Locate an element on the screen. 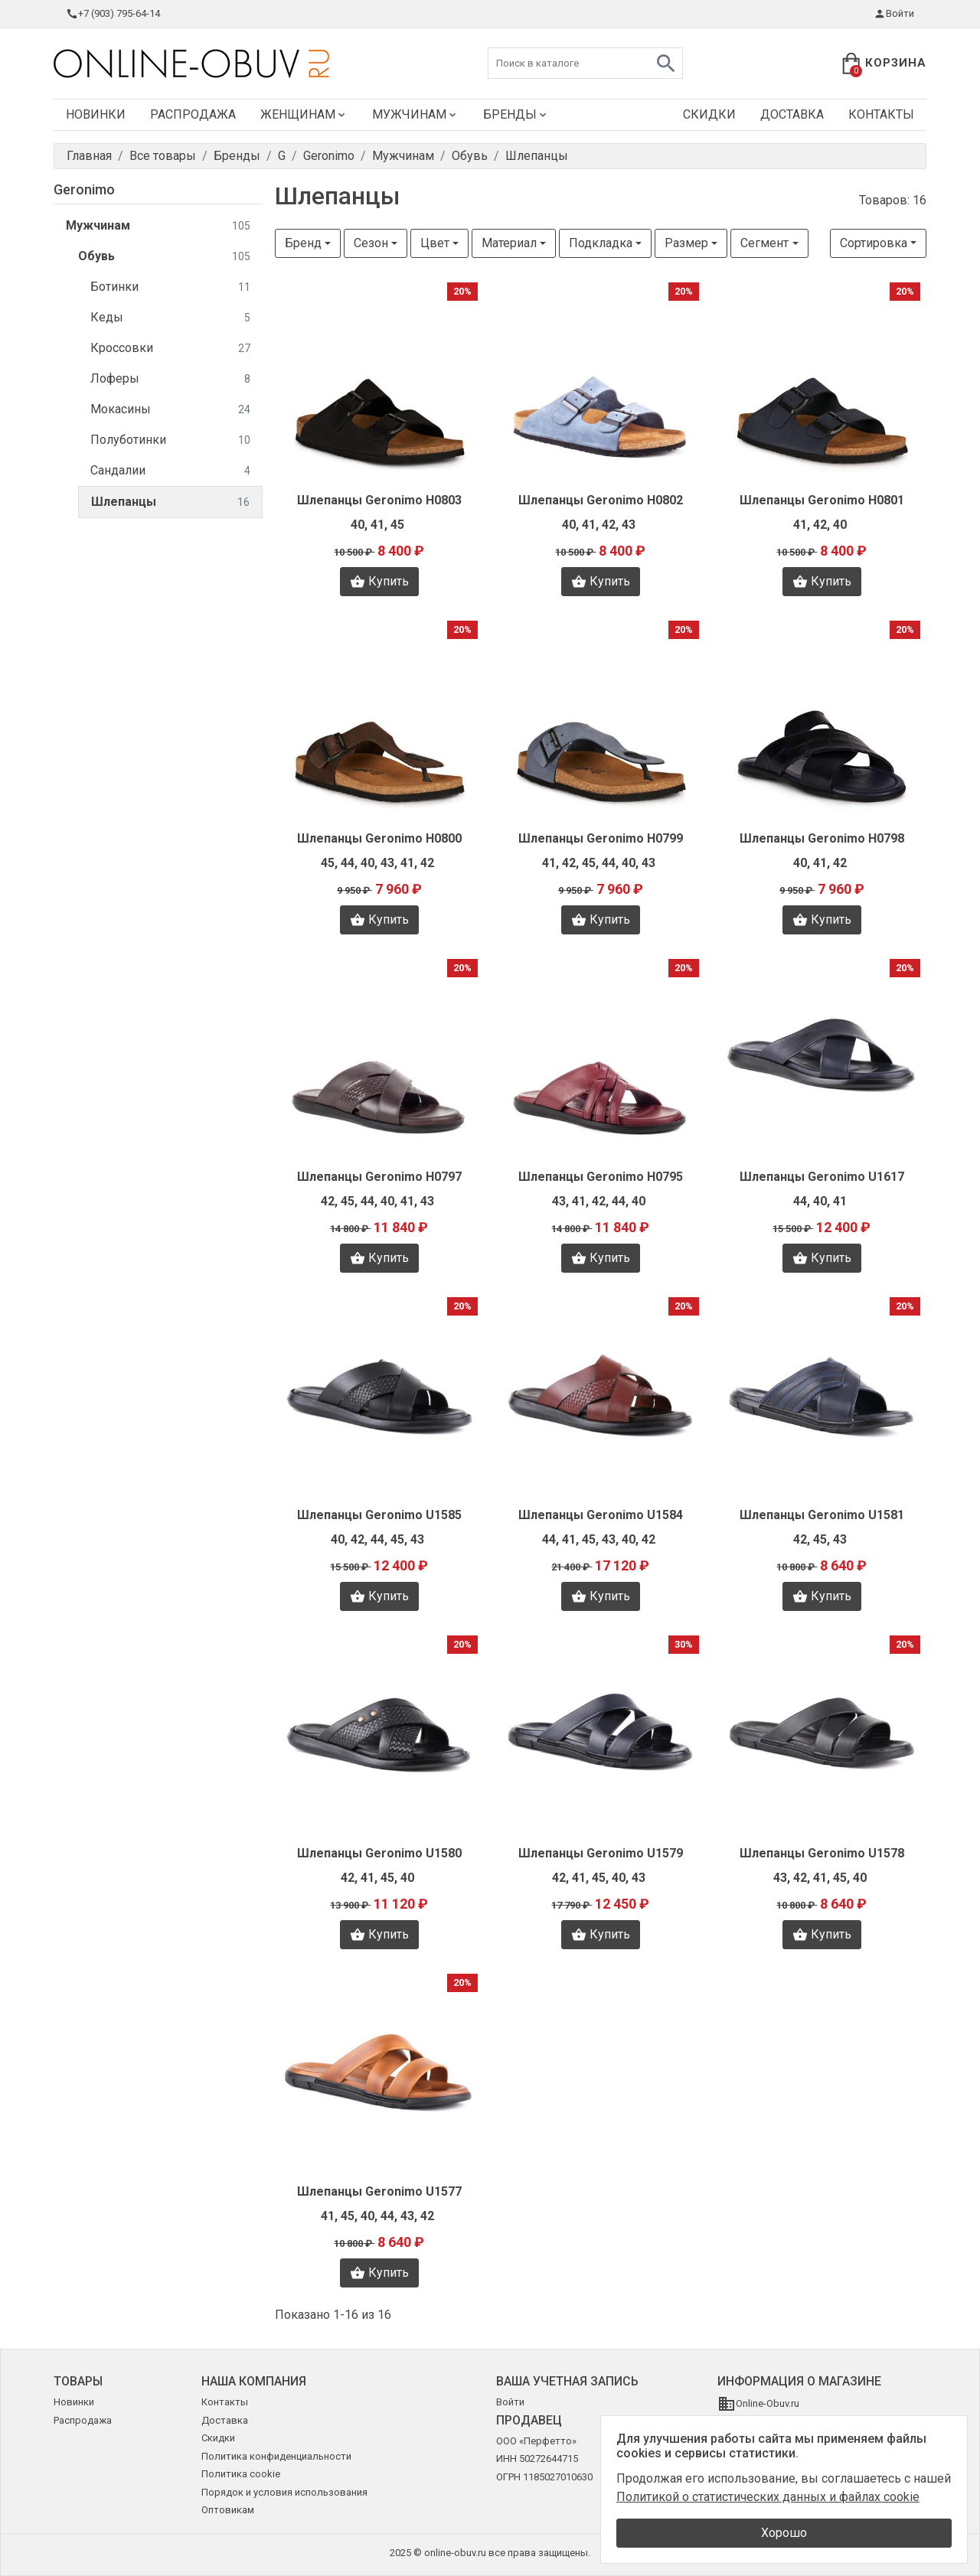 The height and width of the screenshot is (2576, 980). Купить is located at coordinates (379, 581).